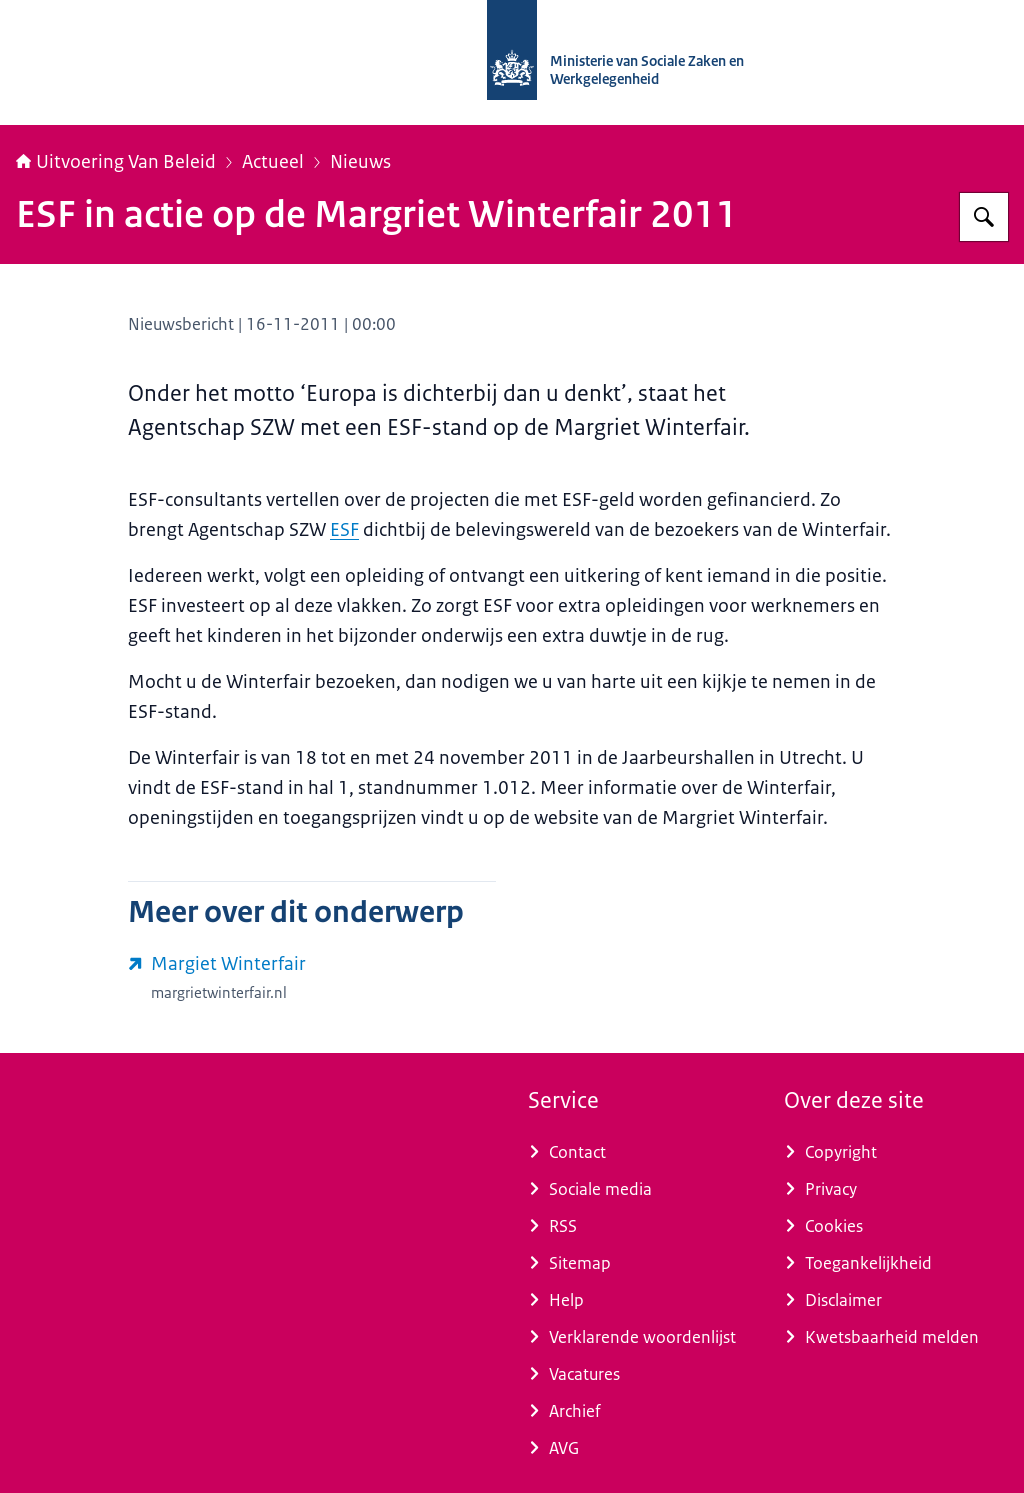 This screenshot has height=1493, width=1024. What do you see at coordinates (273, 162) in the screenshot?
I see `Actueel` at bounding box center [273, 162].